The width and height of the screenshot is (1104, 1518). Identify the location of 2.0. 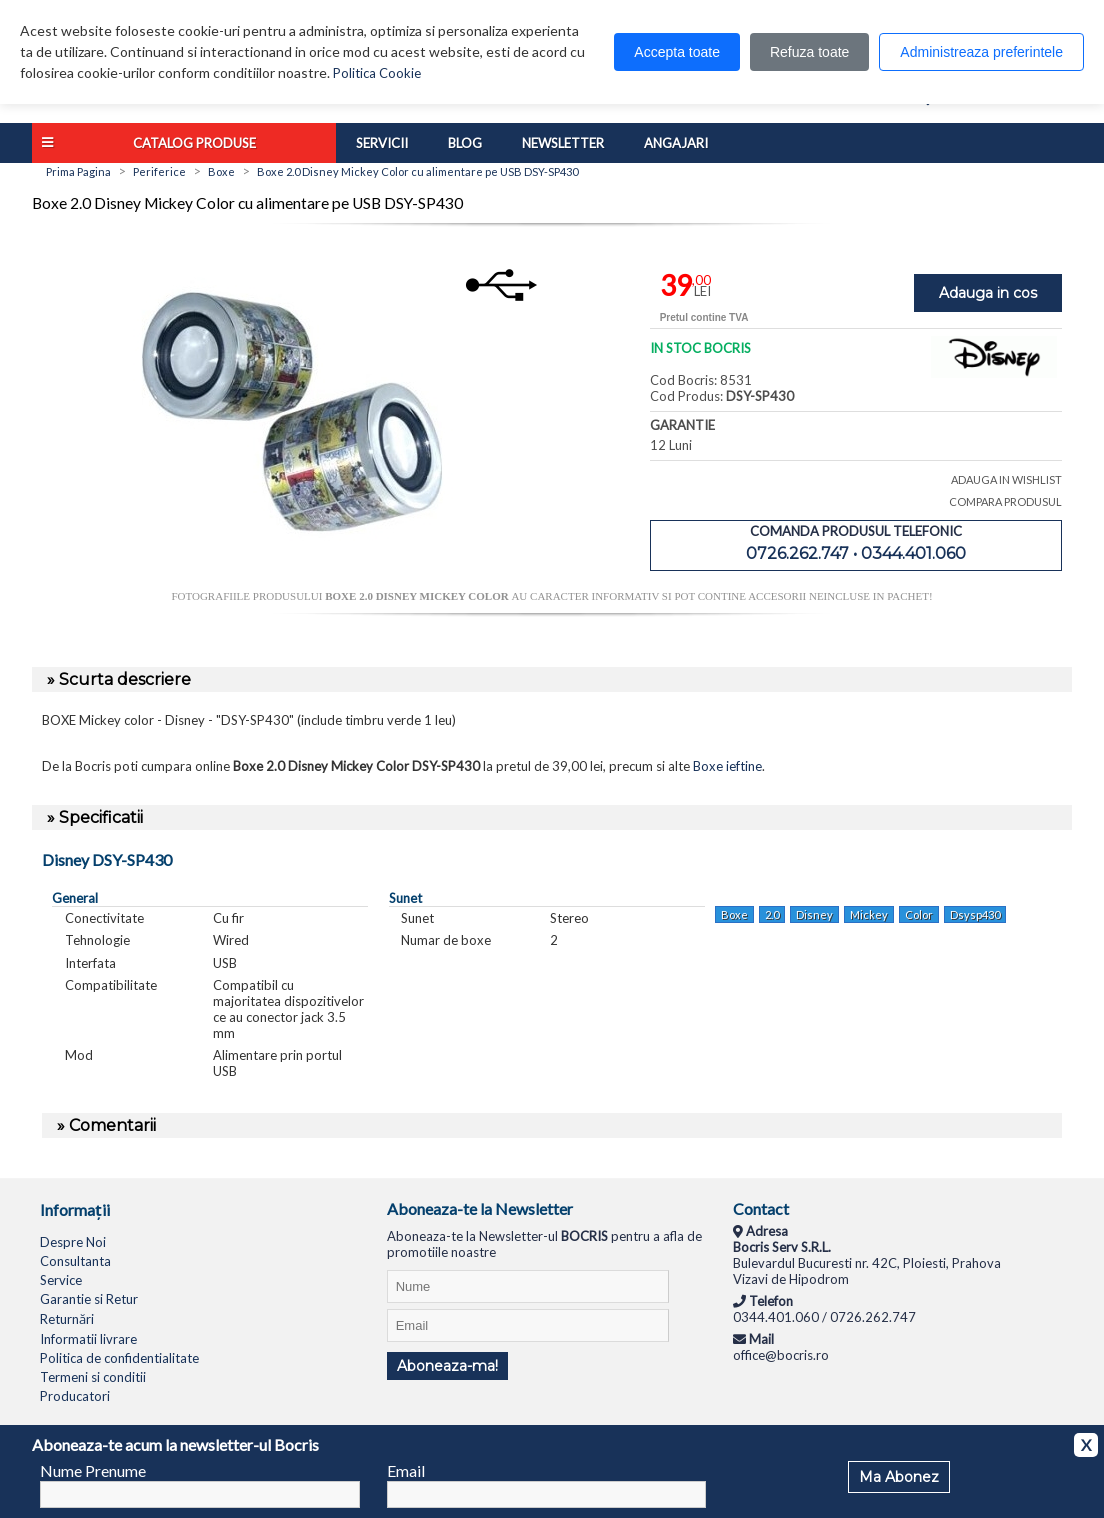
(772, 914).